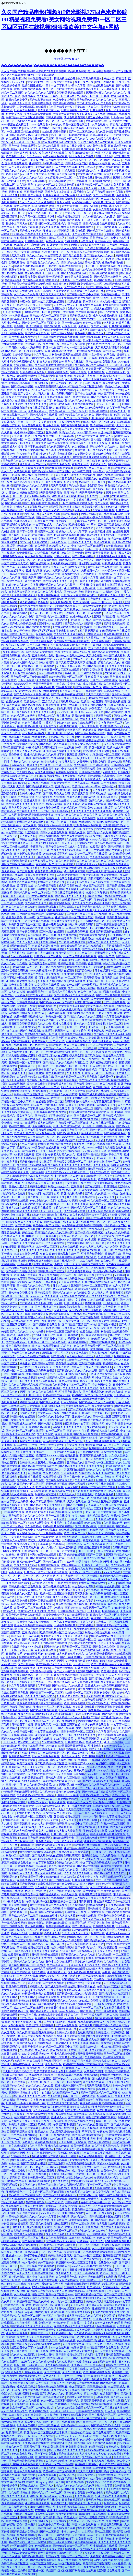 The width and height of the screenshot is (133, 2576). Describe the element at coordinates (73, 128) in the screenshot. I see `超碰电影在线观看` at that location.